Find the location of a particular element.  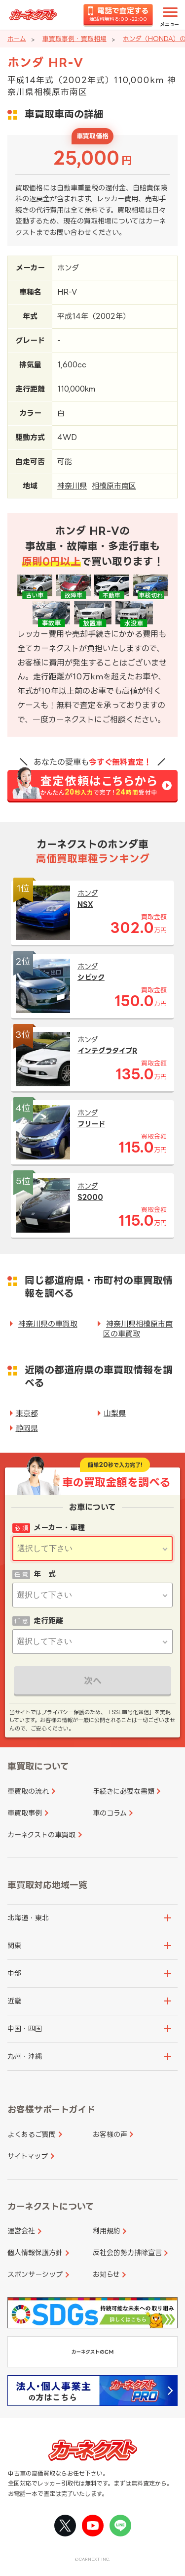

反社会的勢力排除宣言 is located at coordinates (127, 2252).